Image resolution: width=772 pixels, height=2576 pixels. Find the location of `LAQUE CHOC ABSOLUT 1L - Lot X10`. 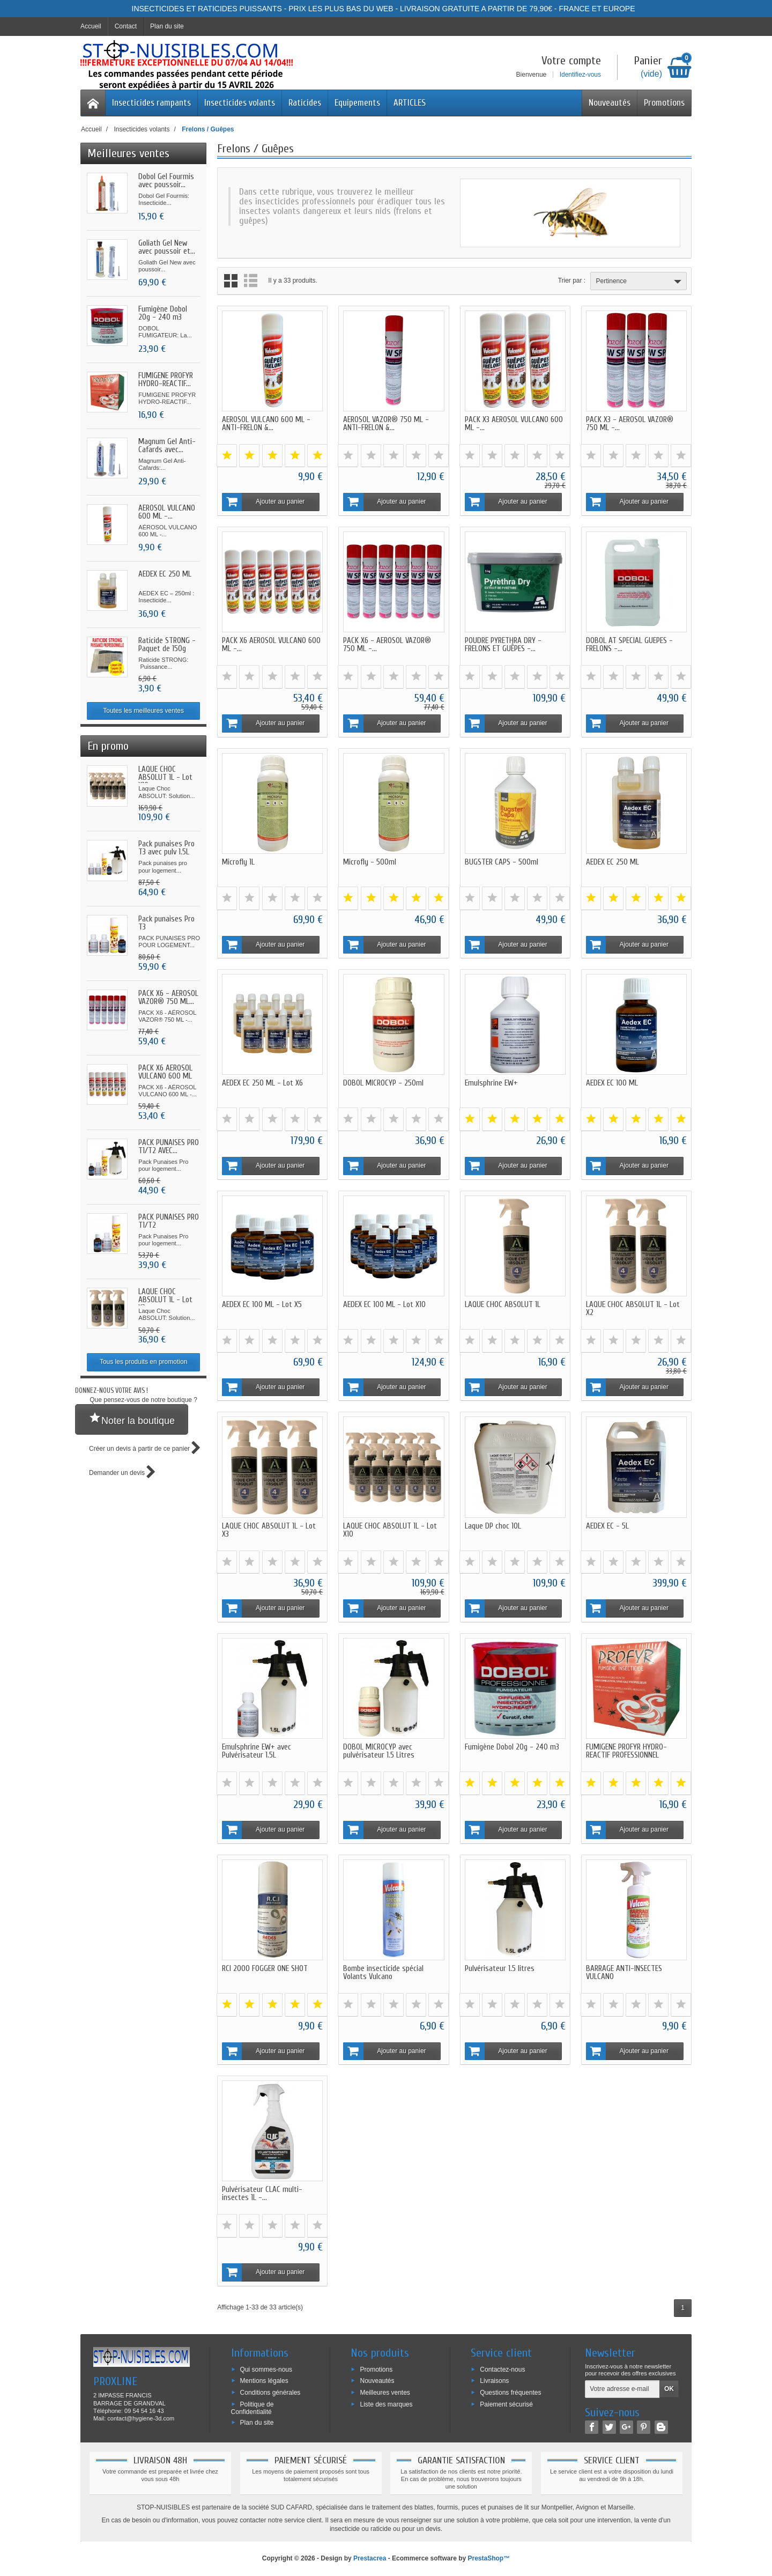

LAQUE CHOC ABSOLUT 1L - Lot X10 is located at coordinates (165, 777).